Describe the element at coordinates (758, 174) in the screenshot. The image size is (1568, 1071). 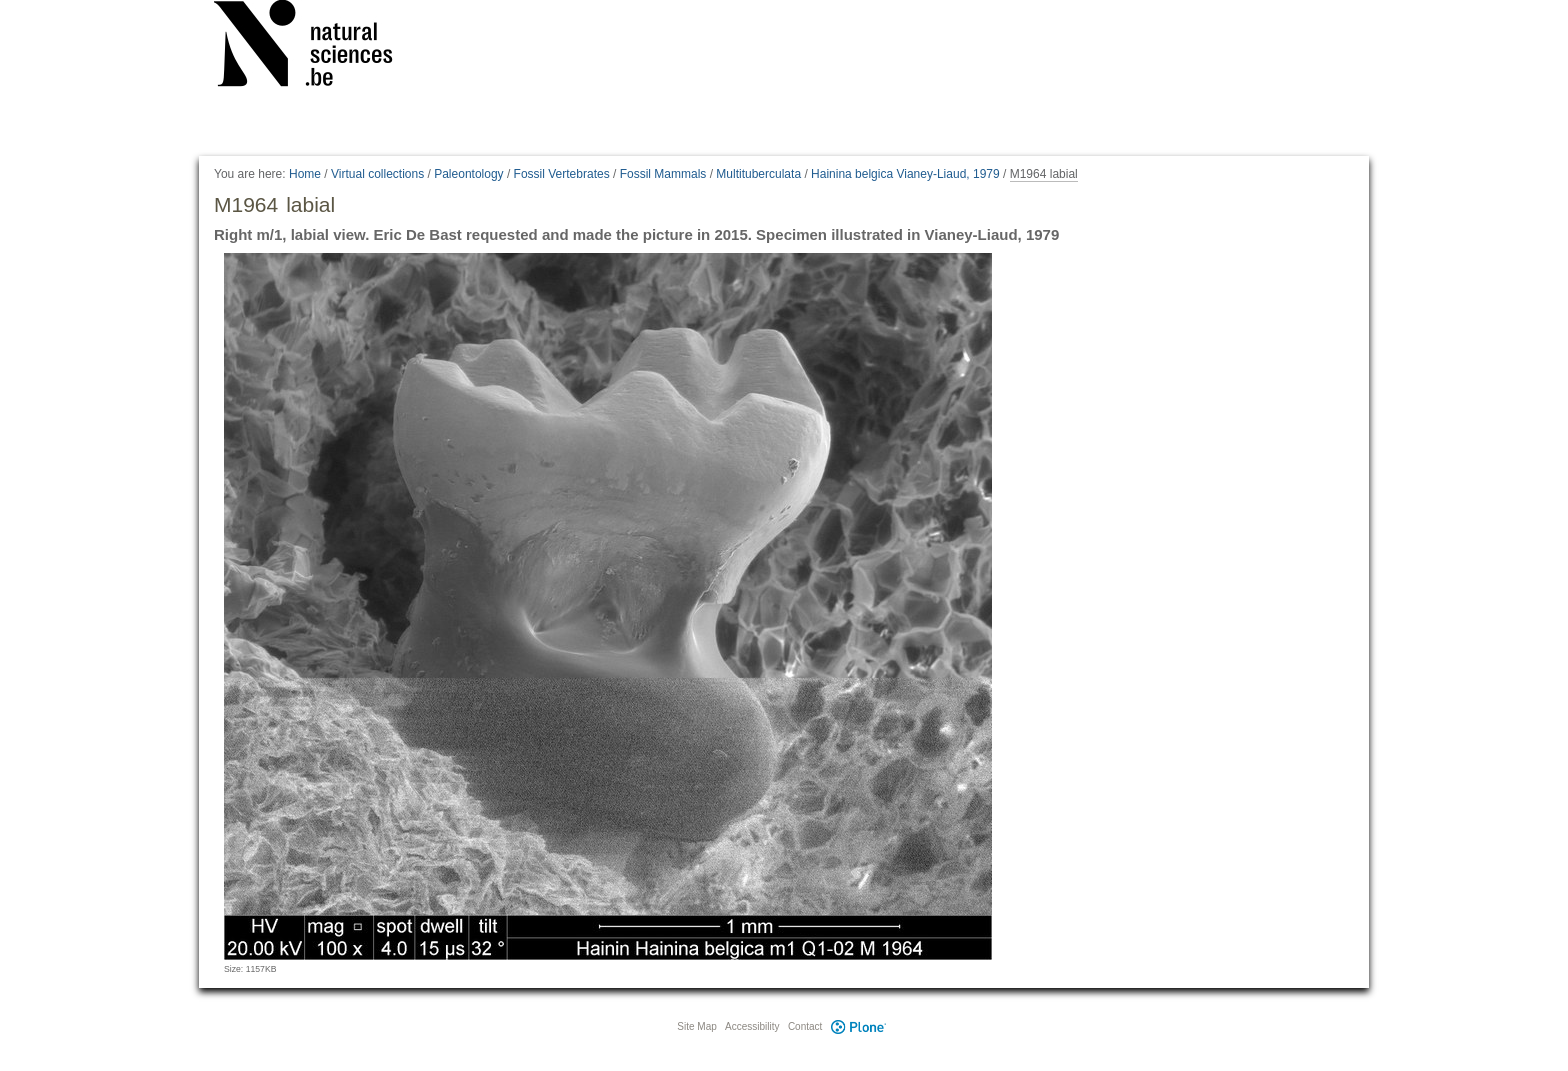
I see `Multituberculata` at that location.